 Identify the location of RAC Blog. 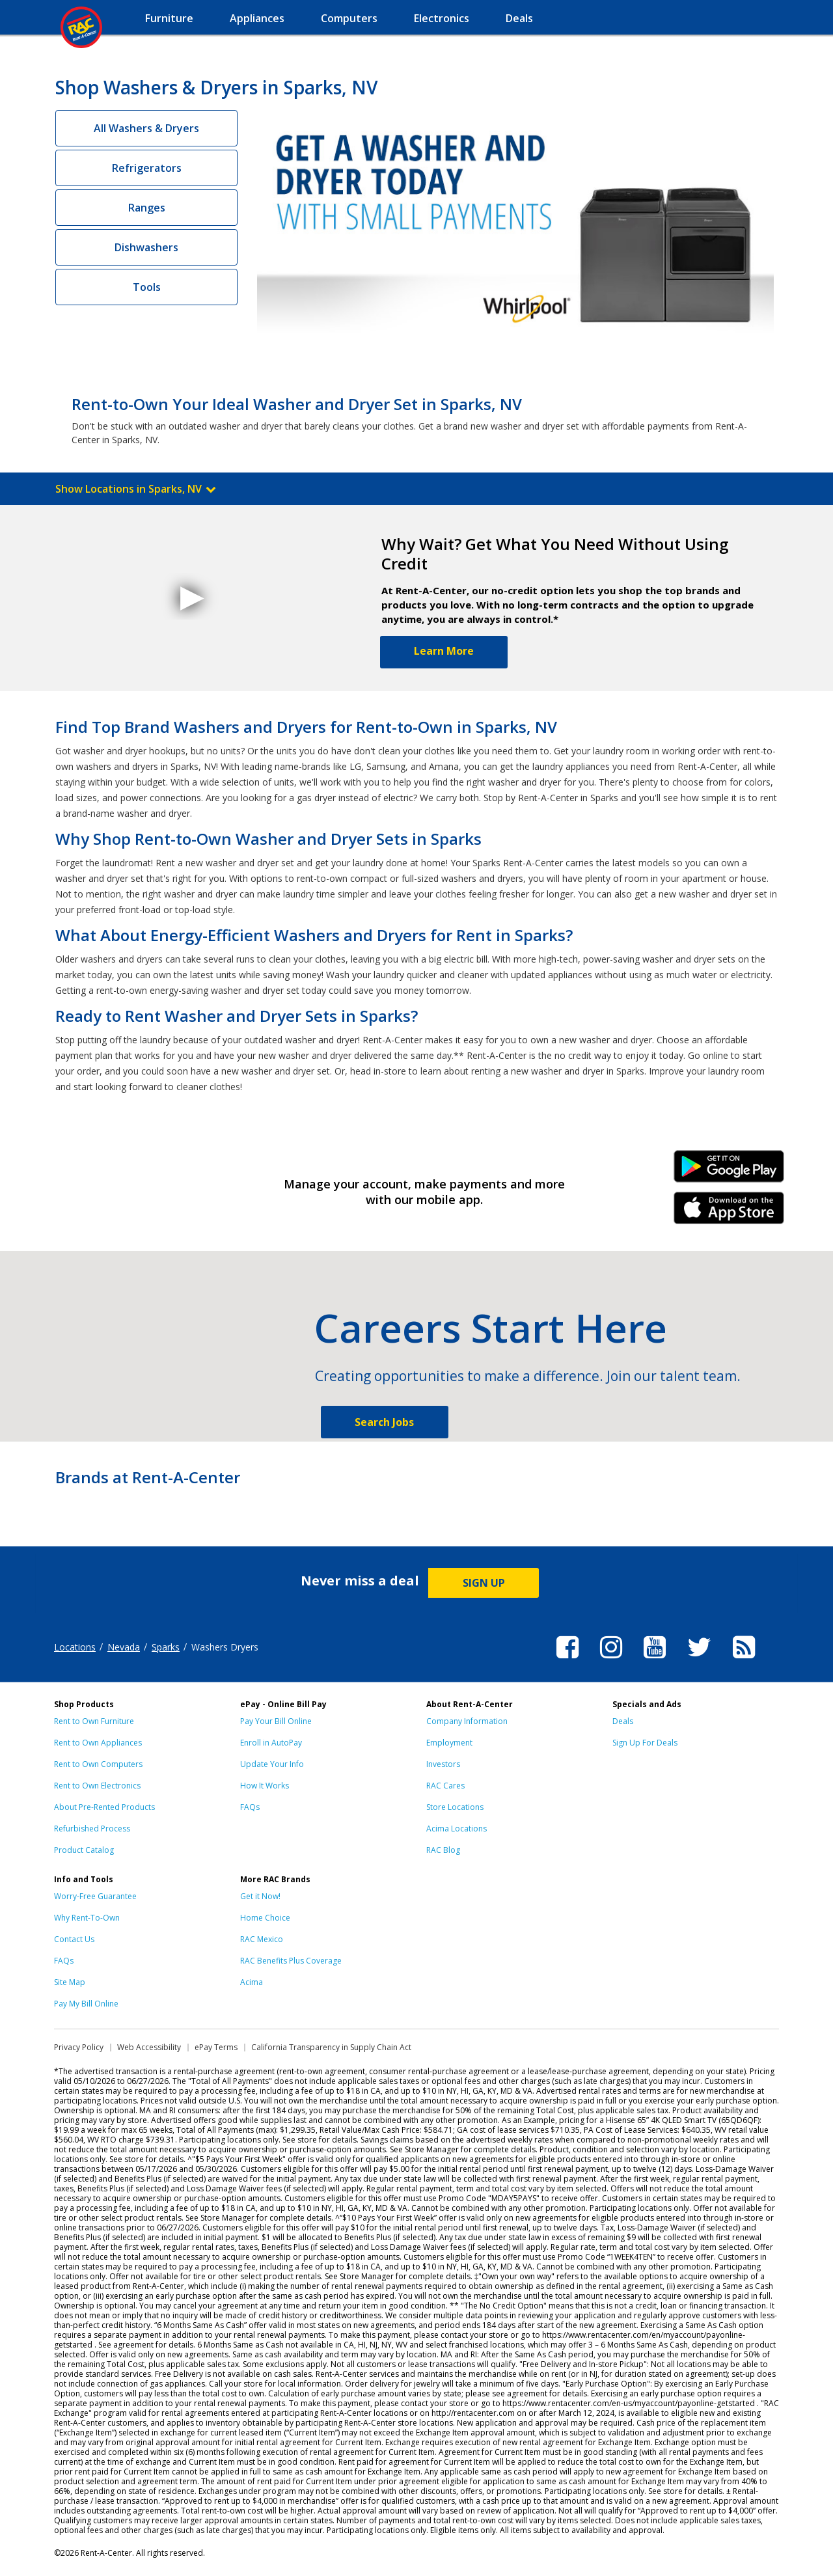
(443, 1850).